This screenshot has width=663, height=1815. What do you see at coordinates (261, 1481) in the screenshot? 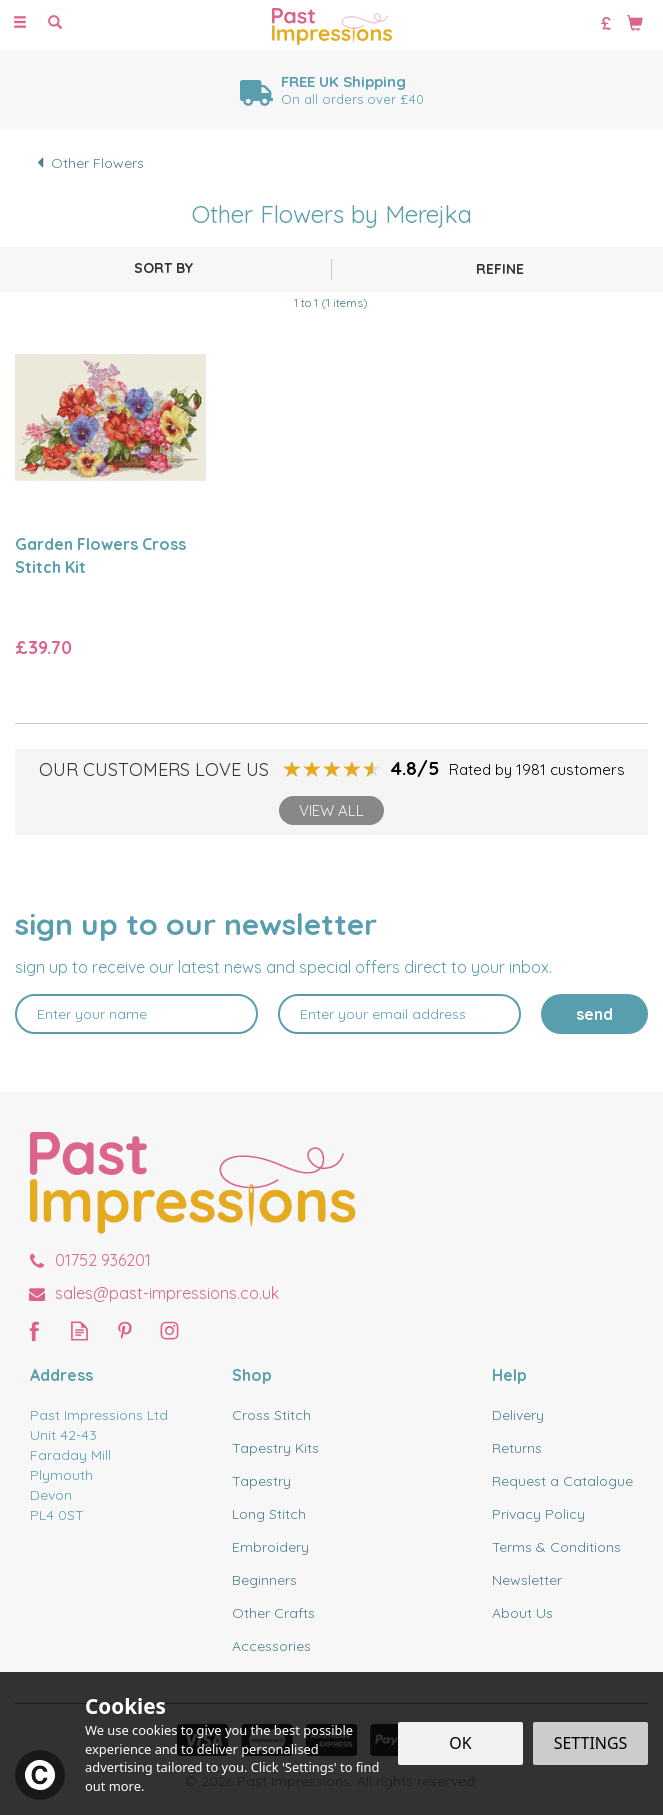
I see `Tapestry` at bounding box center [261, 1481].